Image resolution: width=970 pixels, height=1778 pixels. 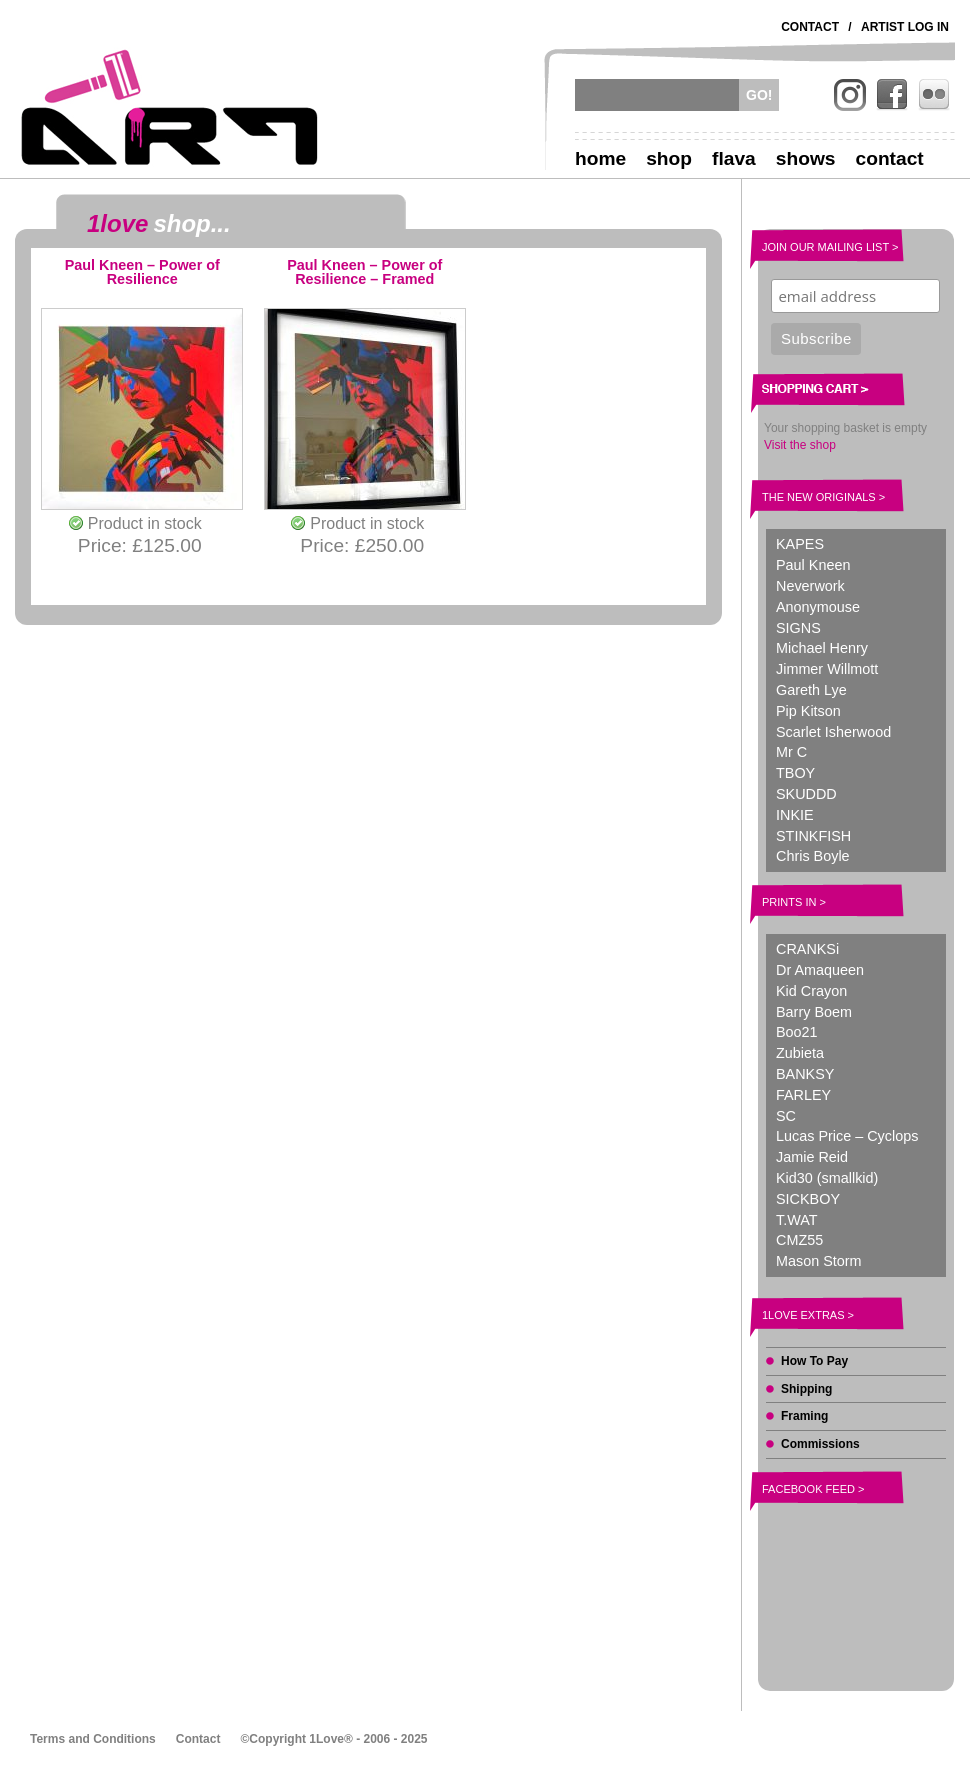 What do you see at coordinates (669, 158) in the screenshot?
I see `Shop` at bounding box center [669, 158].